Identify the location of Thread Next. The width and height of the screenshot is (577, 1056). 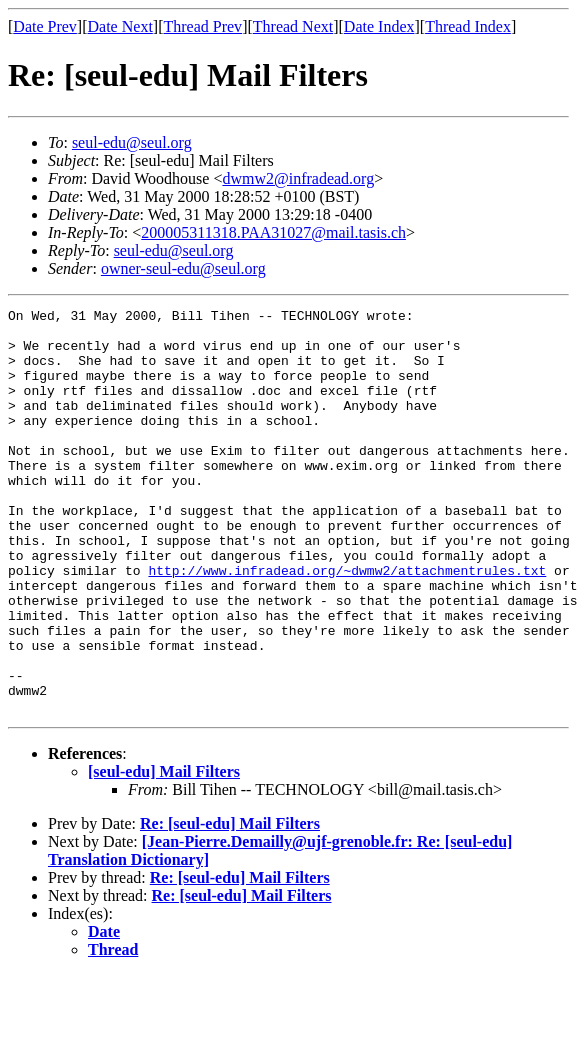
(293, 26).